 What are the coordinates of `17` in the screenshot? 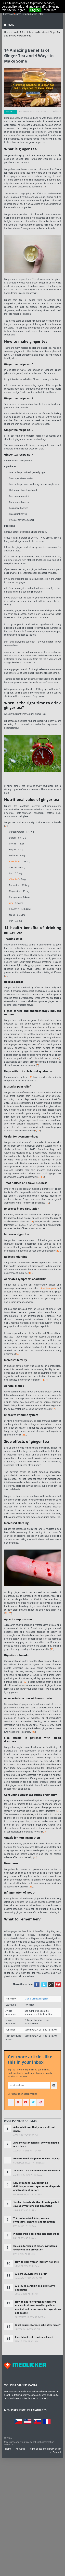 It's located at (53, 1409).